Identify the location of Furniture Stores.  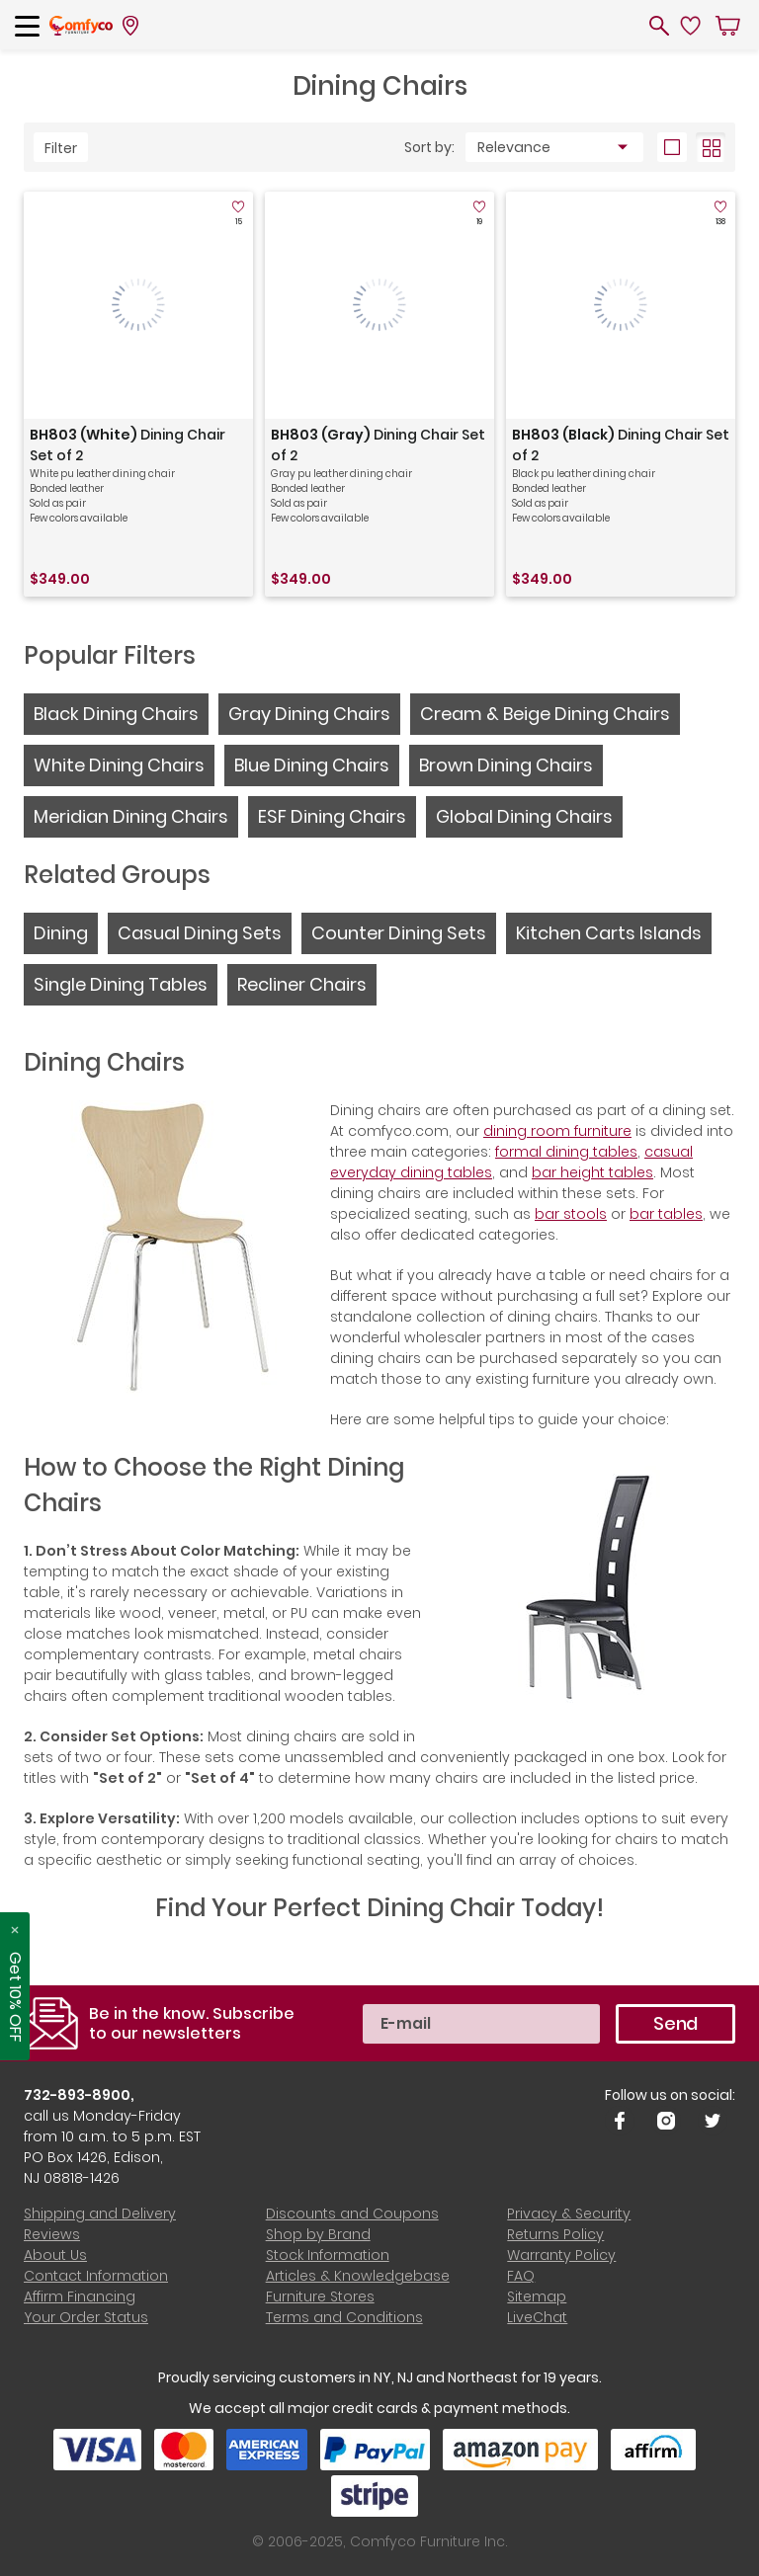
(320, 2296).